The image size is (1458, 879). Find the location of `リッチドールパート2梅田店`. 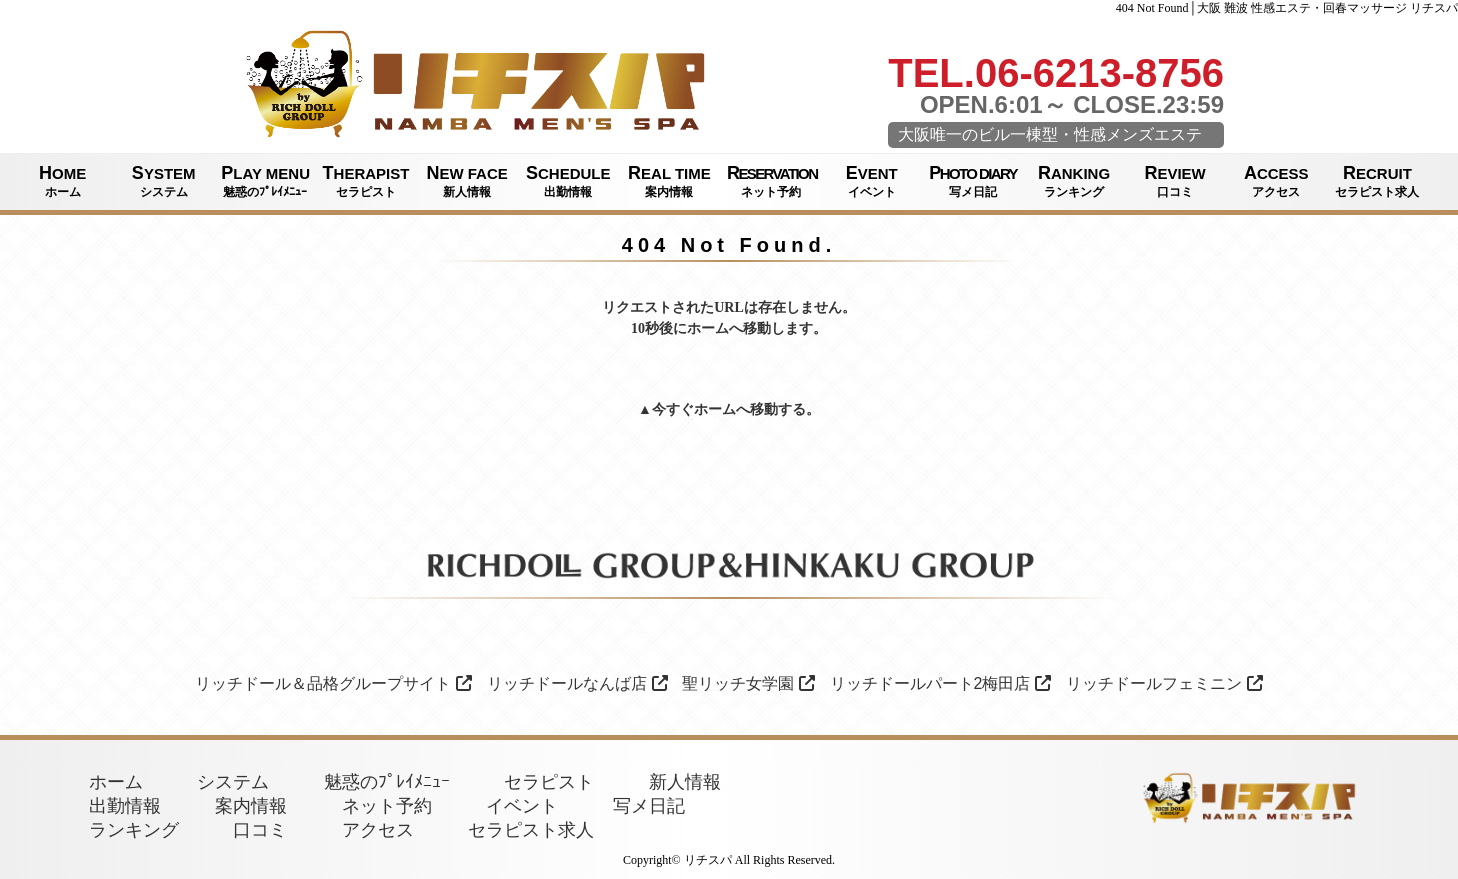

リッチドールパート2梅田店 is located at coordinates (941, 683).